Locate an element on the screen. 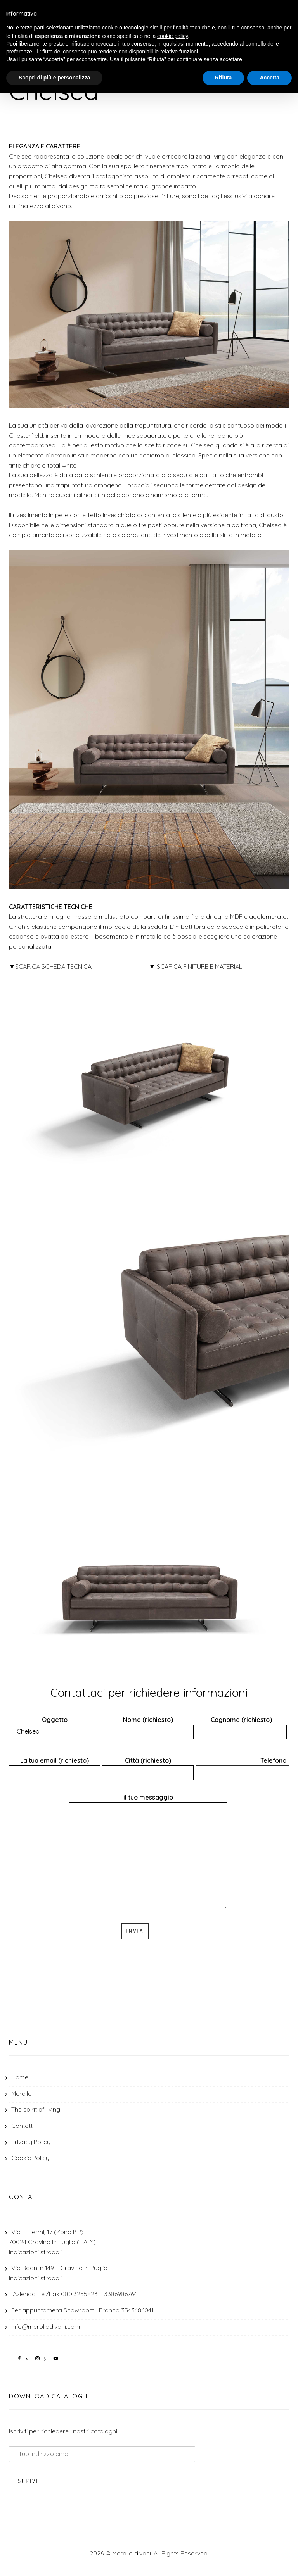  Città (richiesto) is located at coordinates (147, 1766).